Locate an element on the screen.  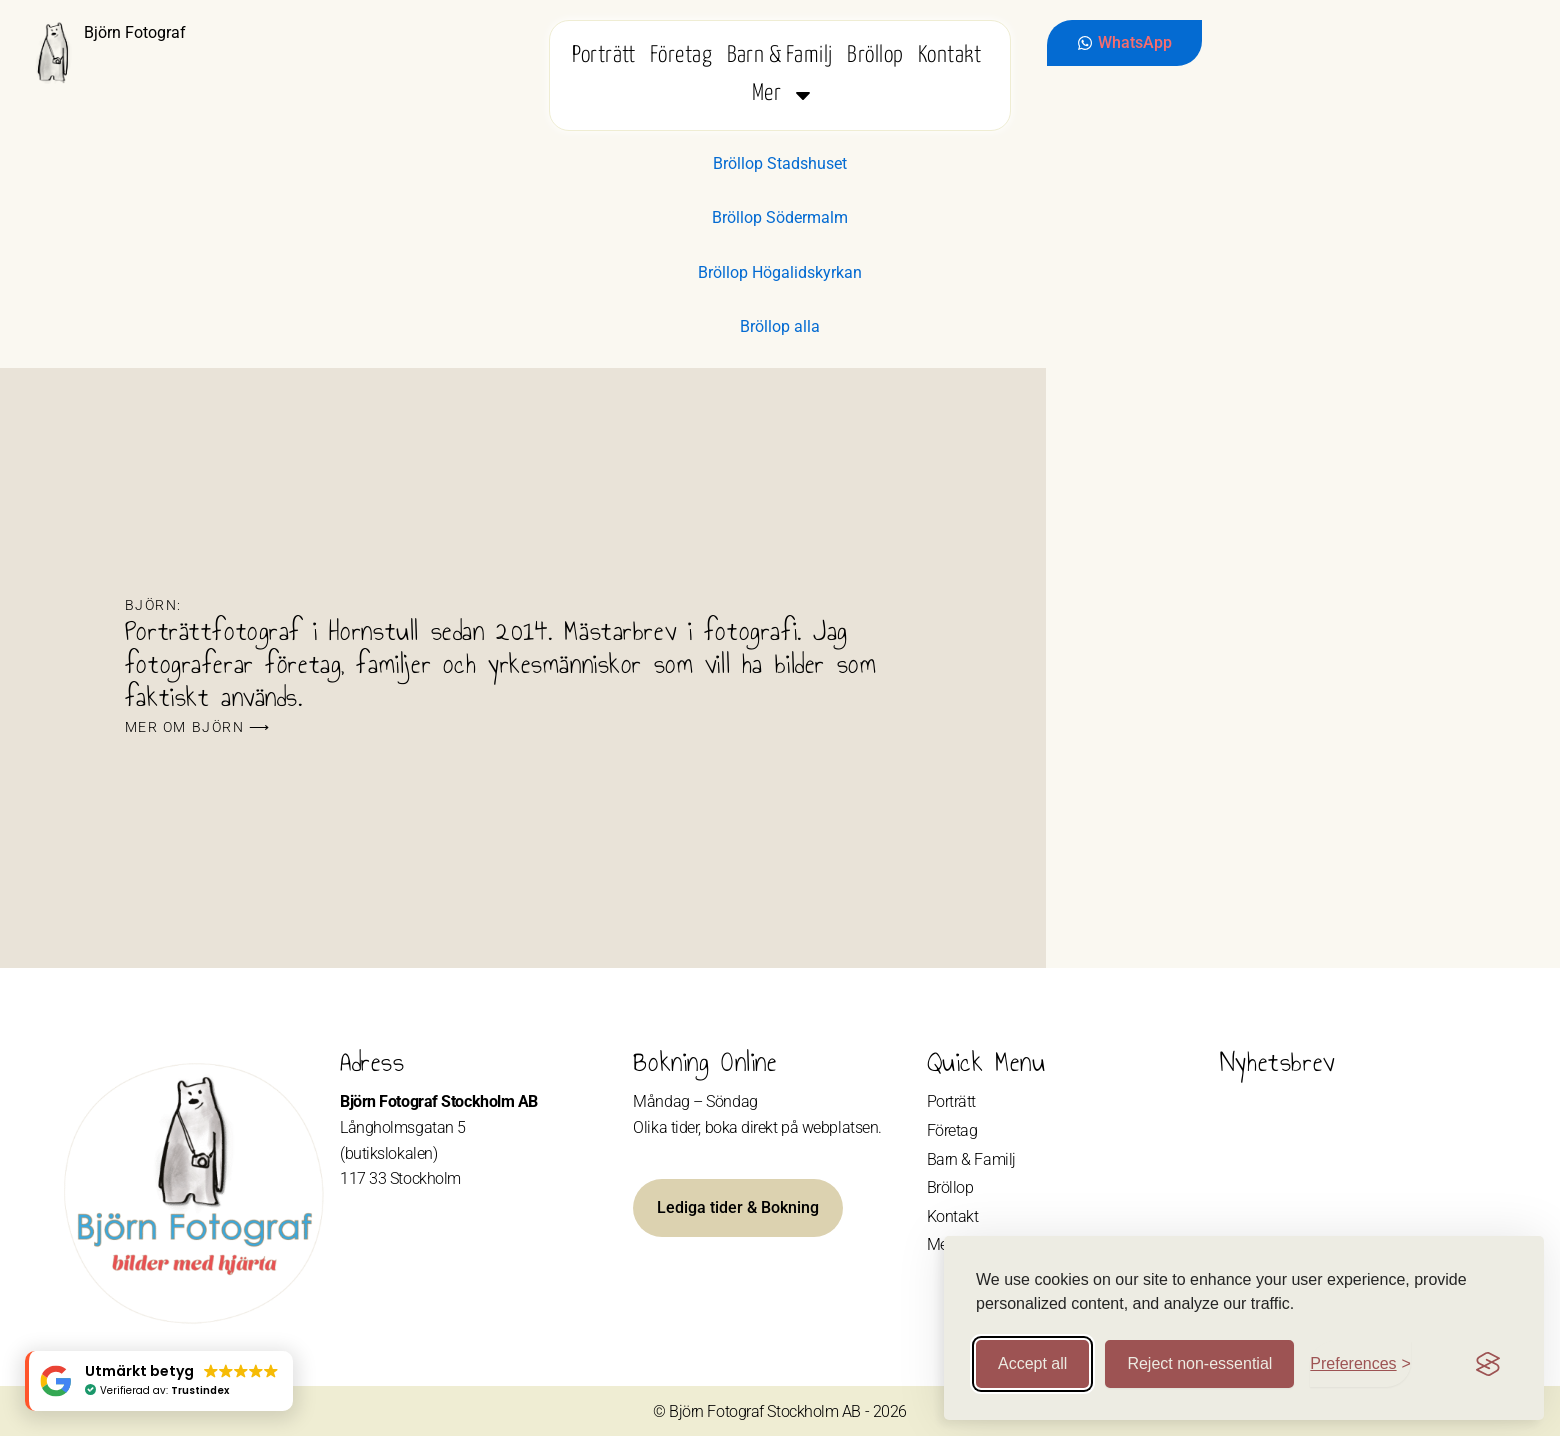
Mer is located at coordinates (783, 94).